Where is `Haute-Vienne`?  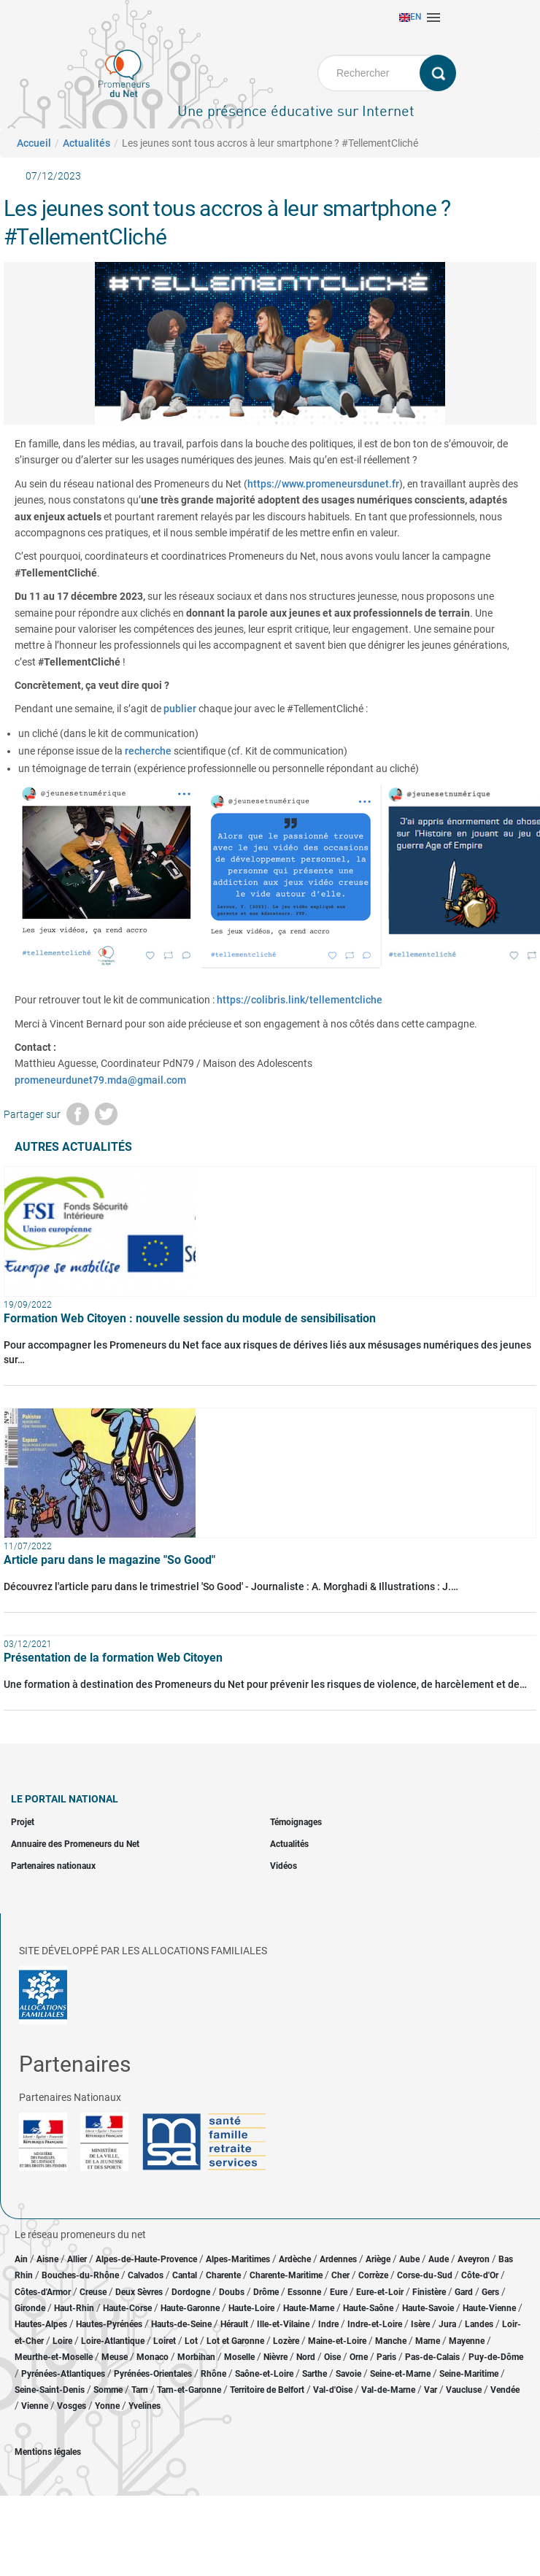
Haute-Vienne is located at coordinates (489, 2308).